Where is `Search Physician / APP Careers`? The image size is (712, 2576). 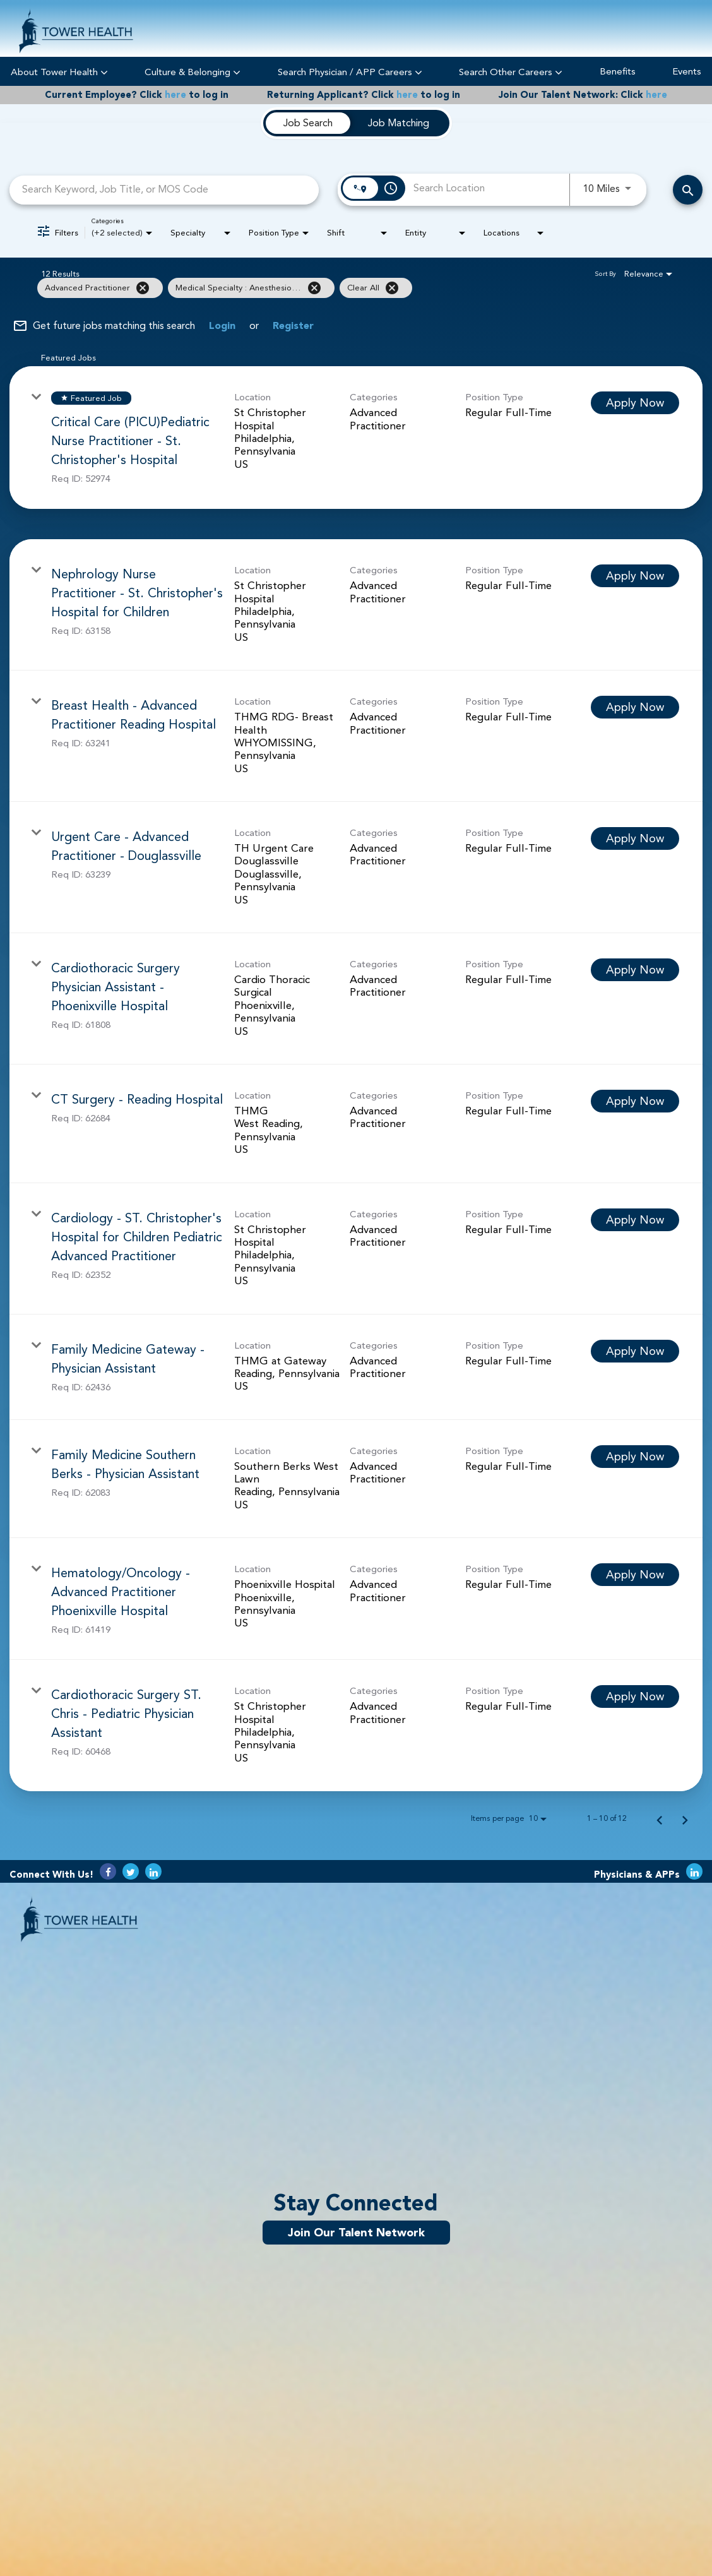 Search Physician / APP Careers is located at coordinates (350, 71).